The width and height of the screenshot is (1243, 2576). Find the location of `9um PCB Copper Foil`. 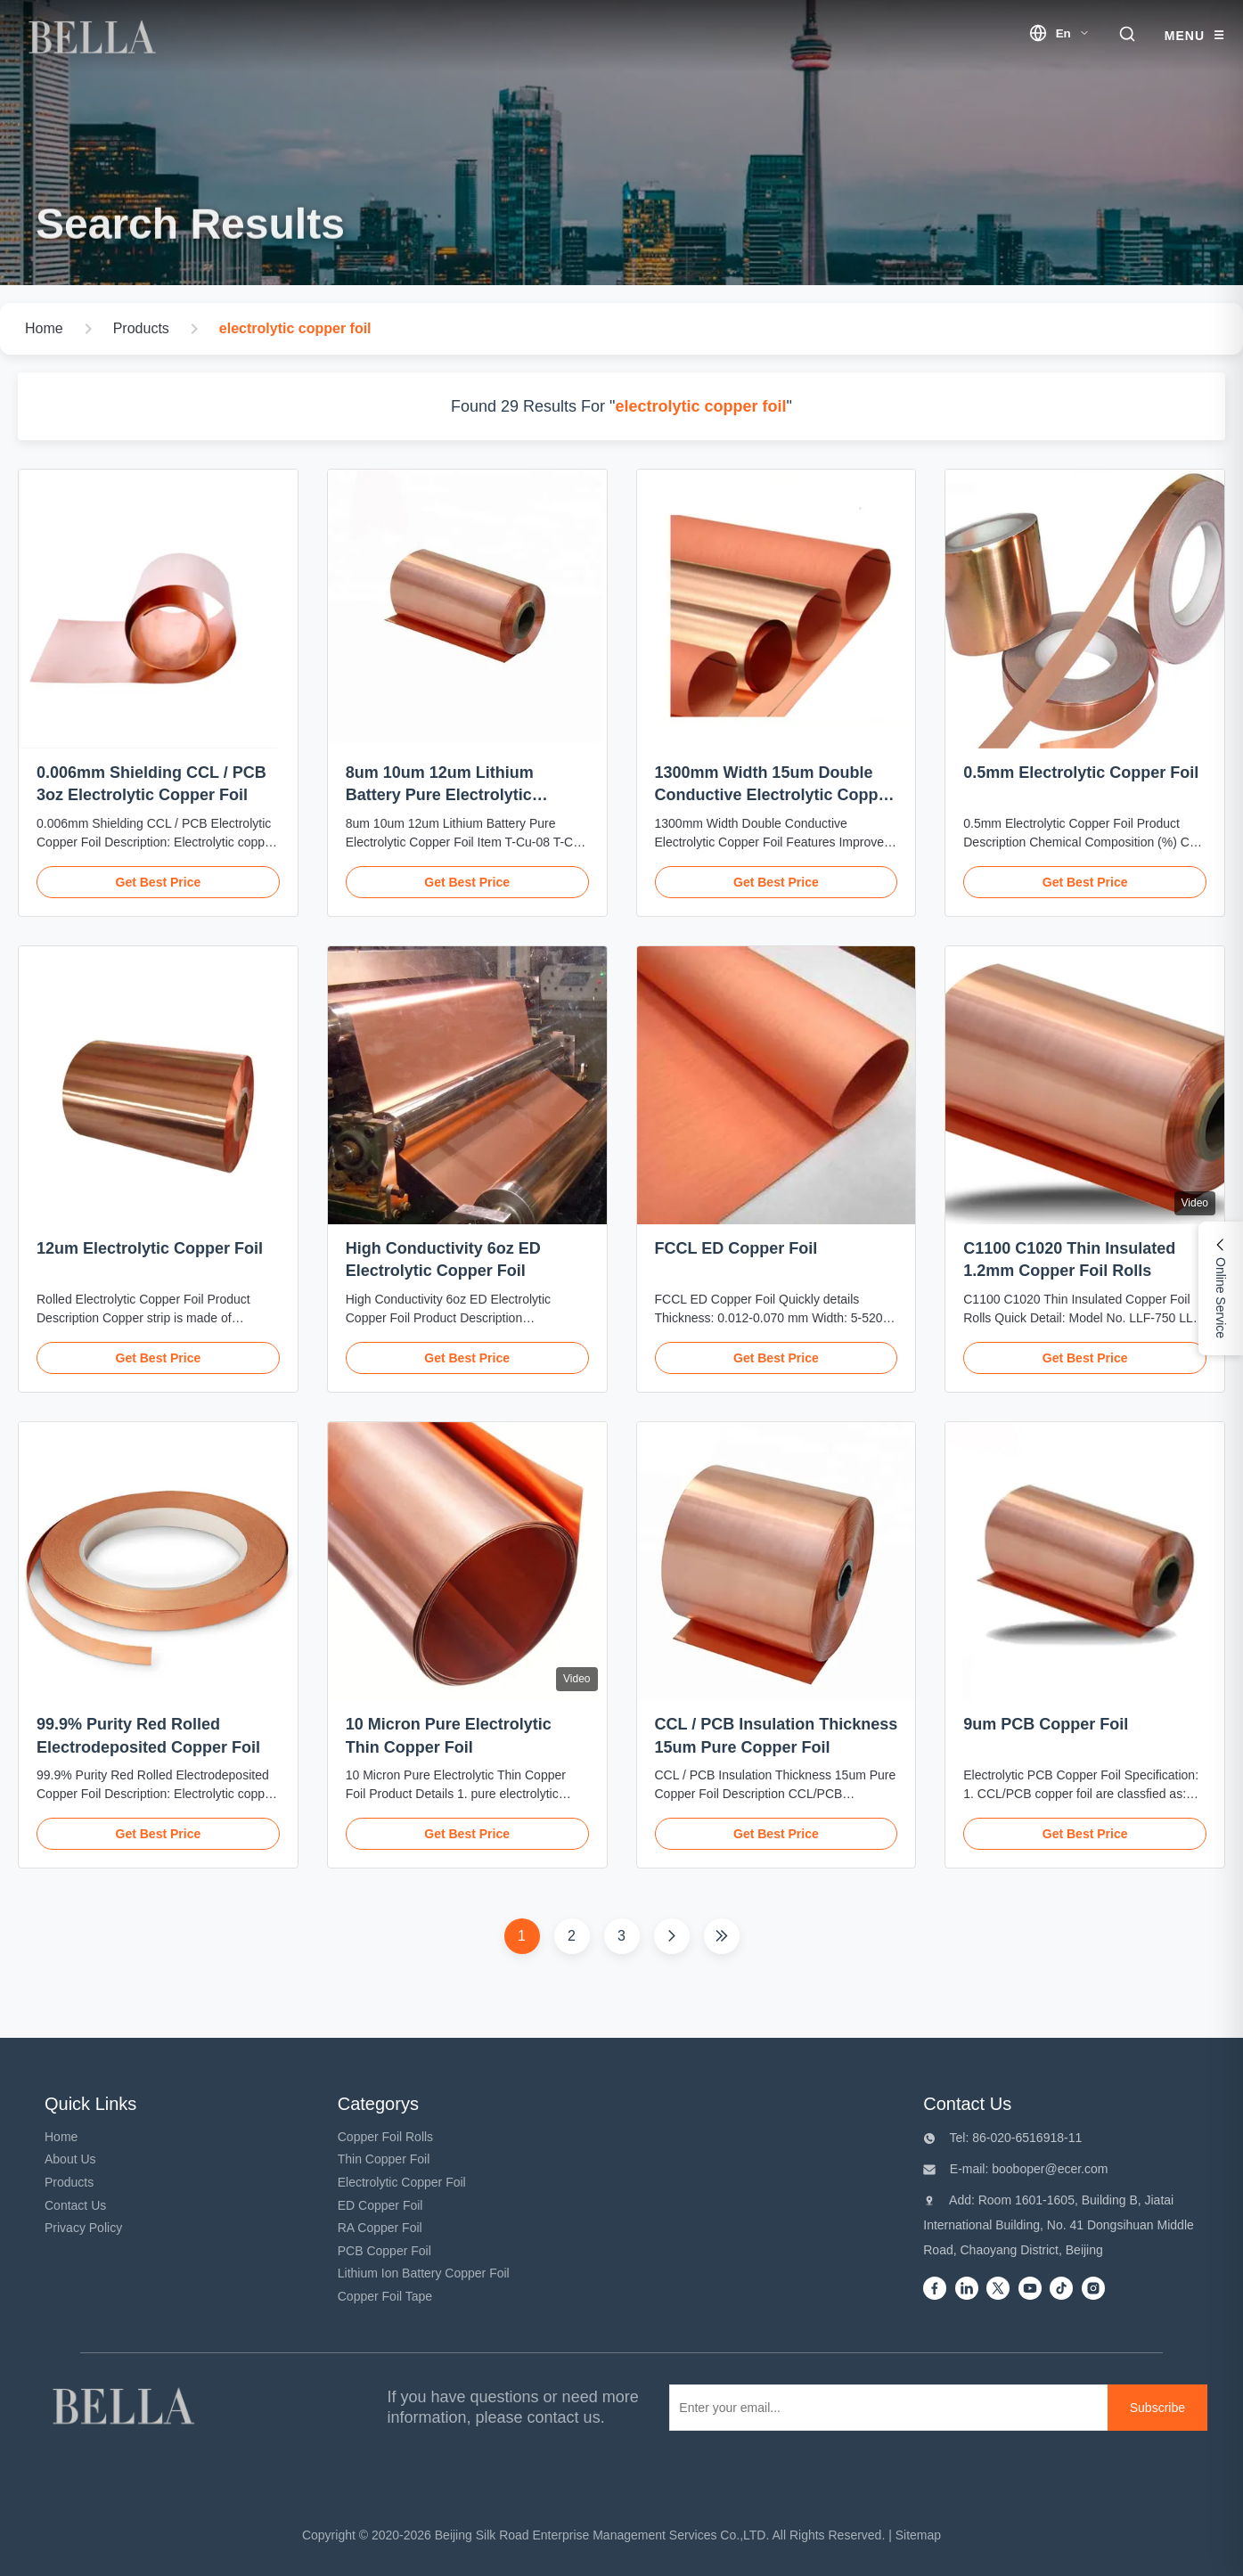

9um PCB Copper Foil is located at coordinates (1045, 1724).